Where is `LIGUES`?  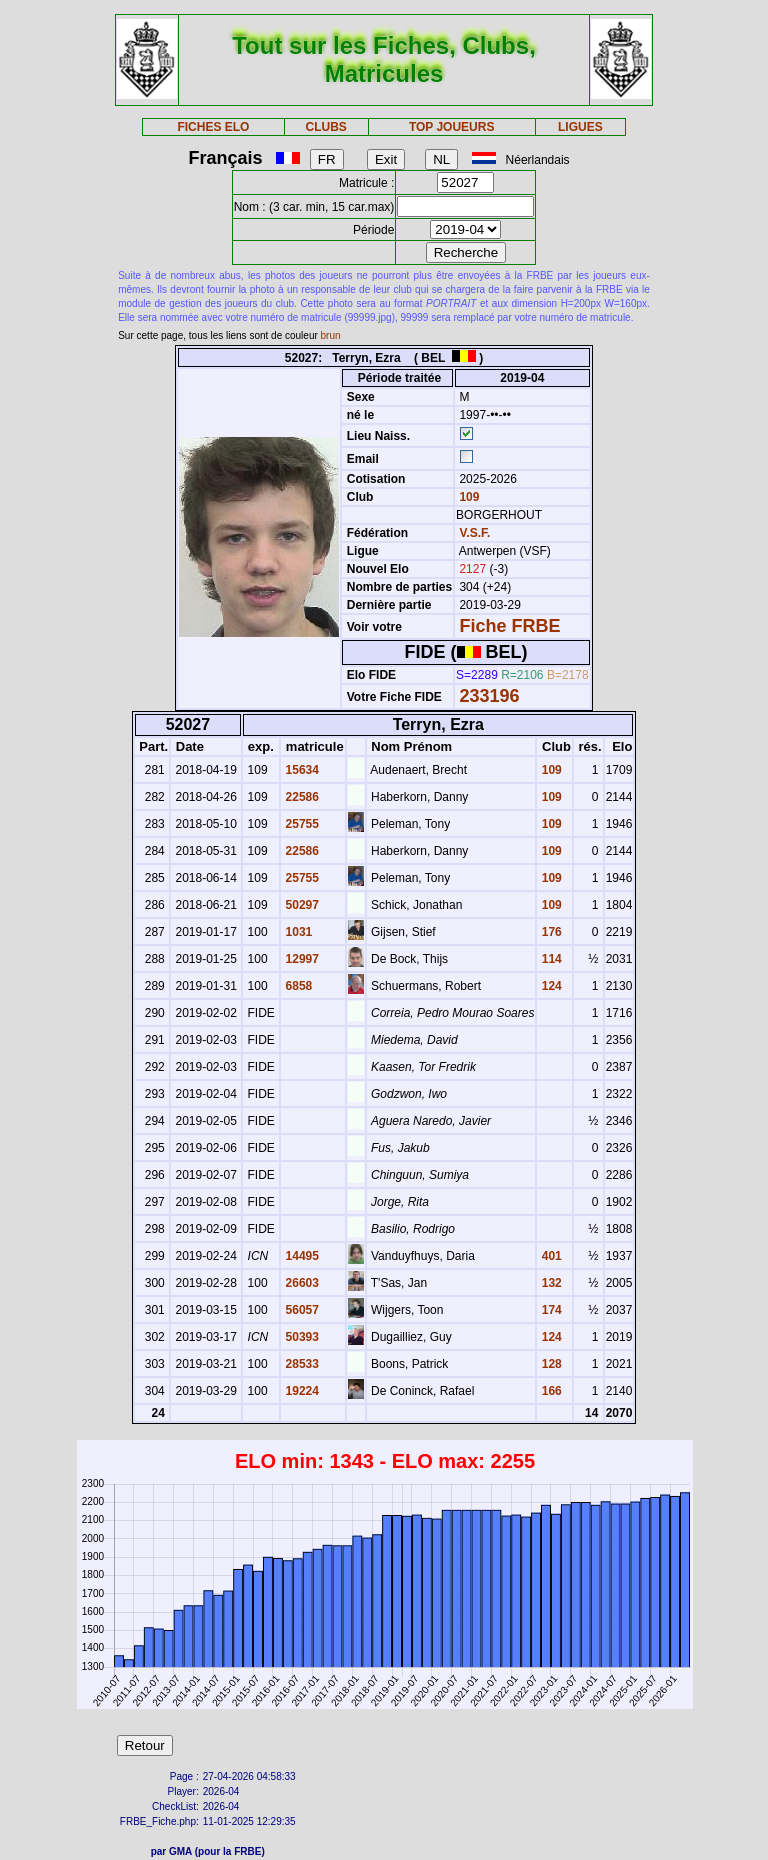
LIGUES is located at coordinates (580, 127).